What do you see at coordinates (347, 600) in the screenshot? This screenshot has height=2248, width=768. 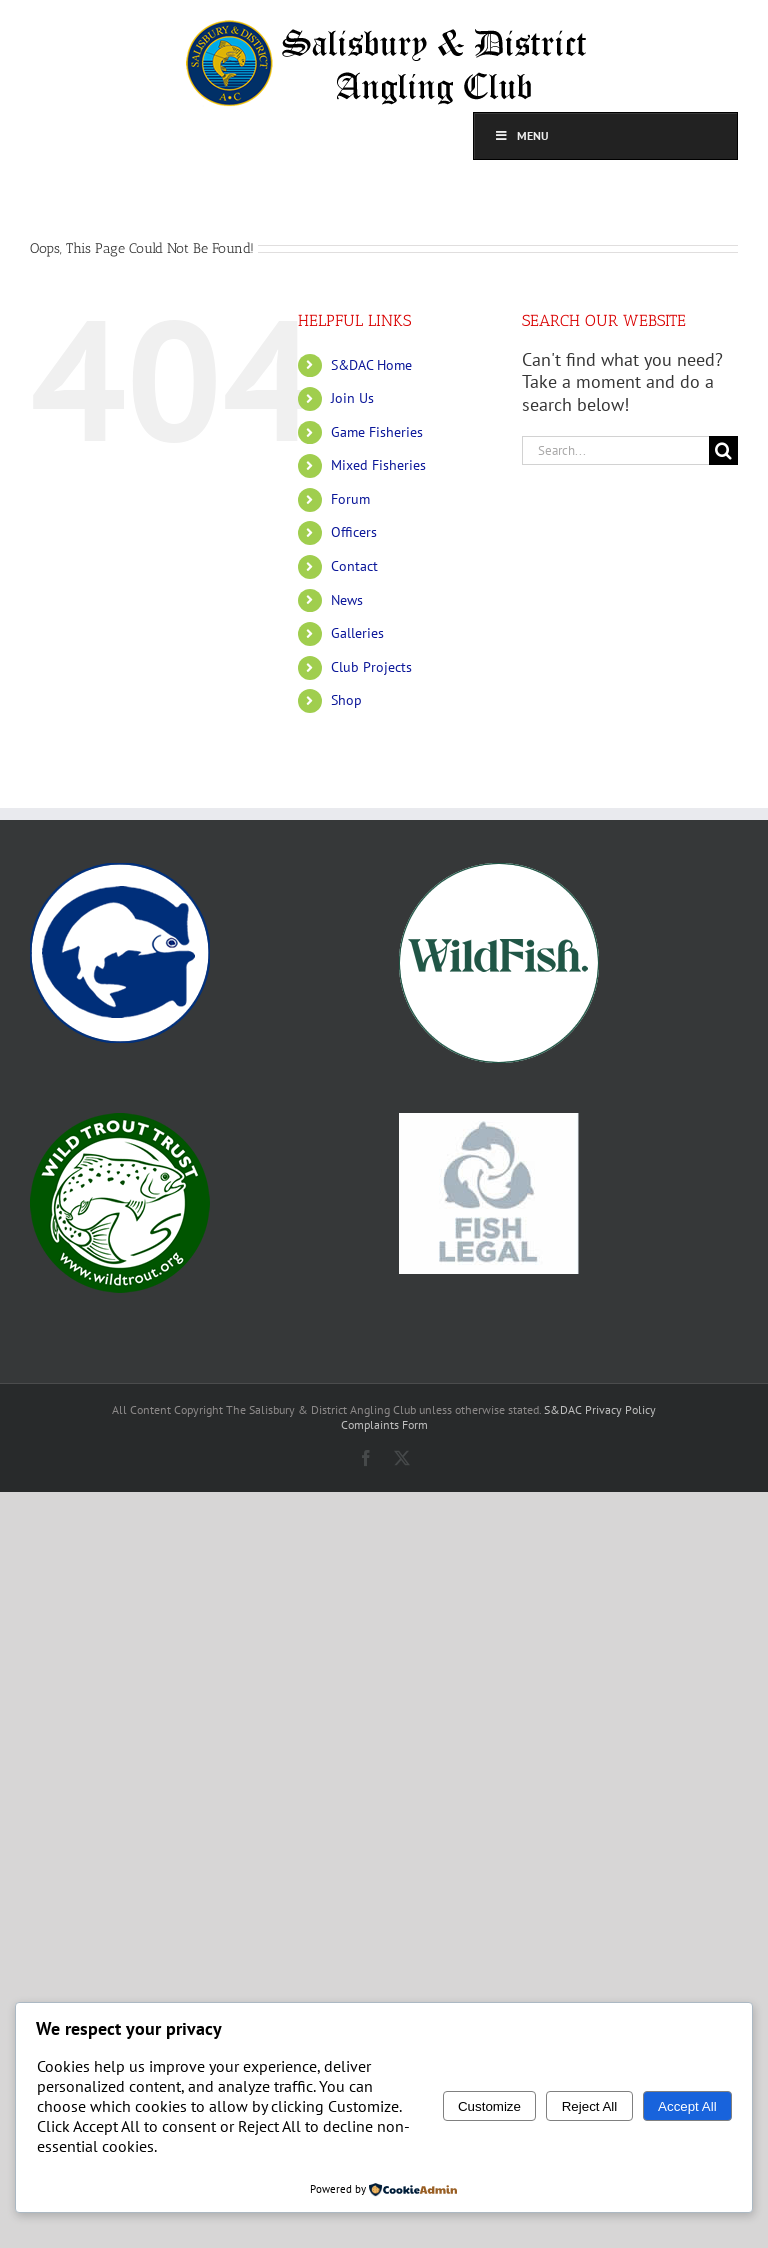 I see `News` at bounding box center [347, 600].